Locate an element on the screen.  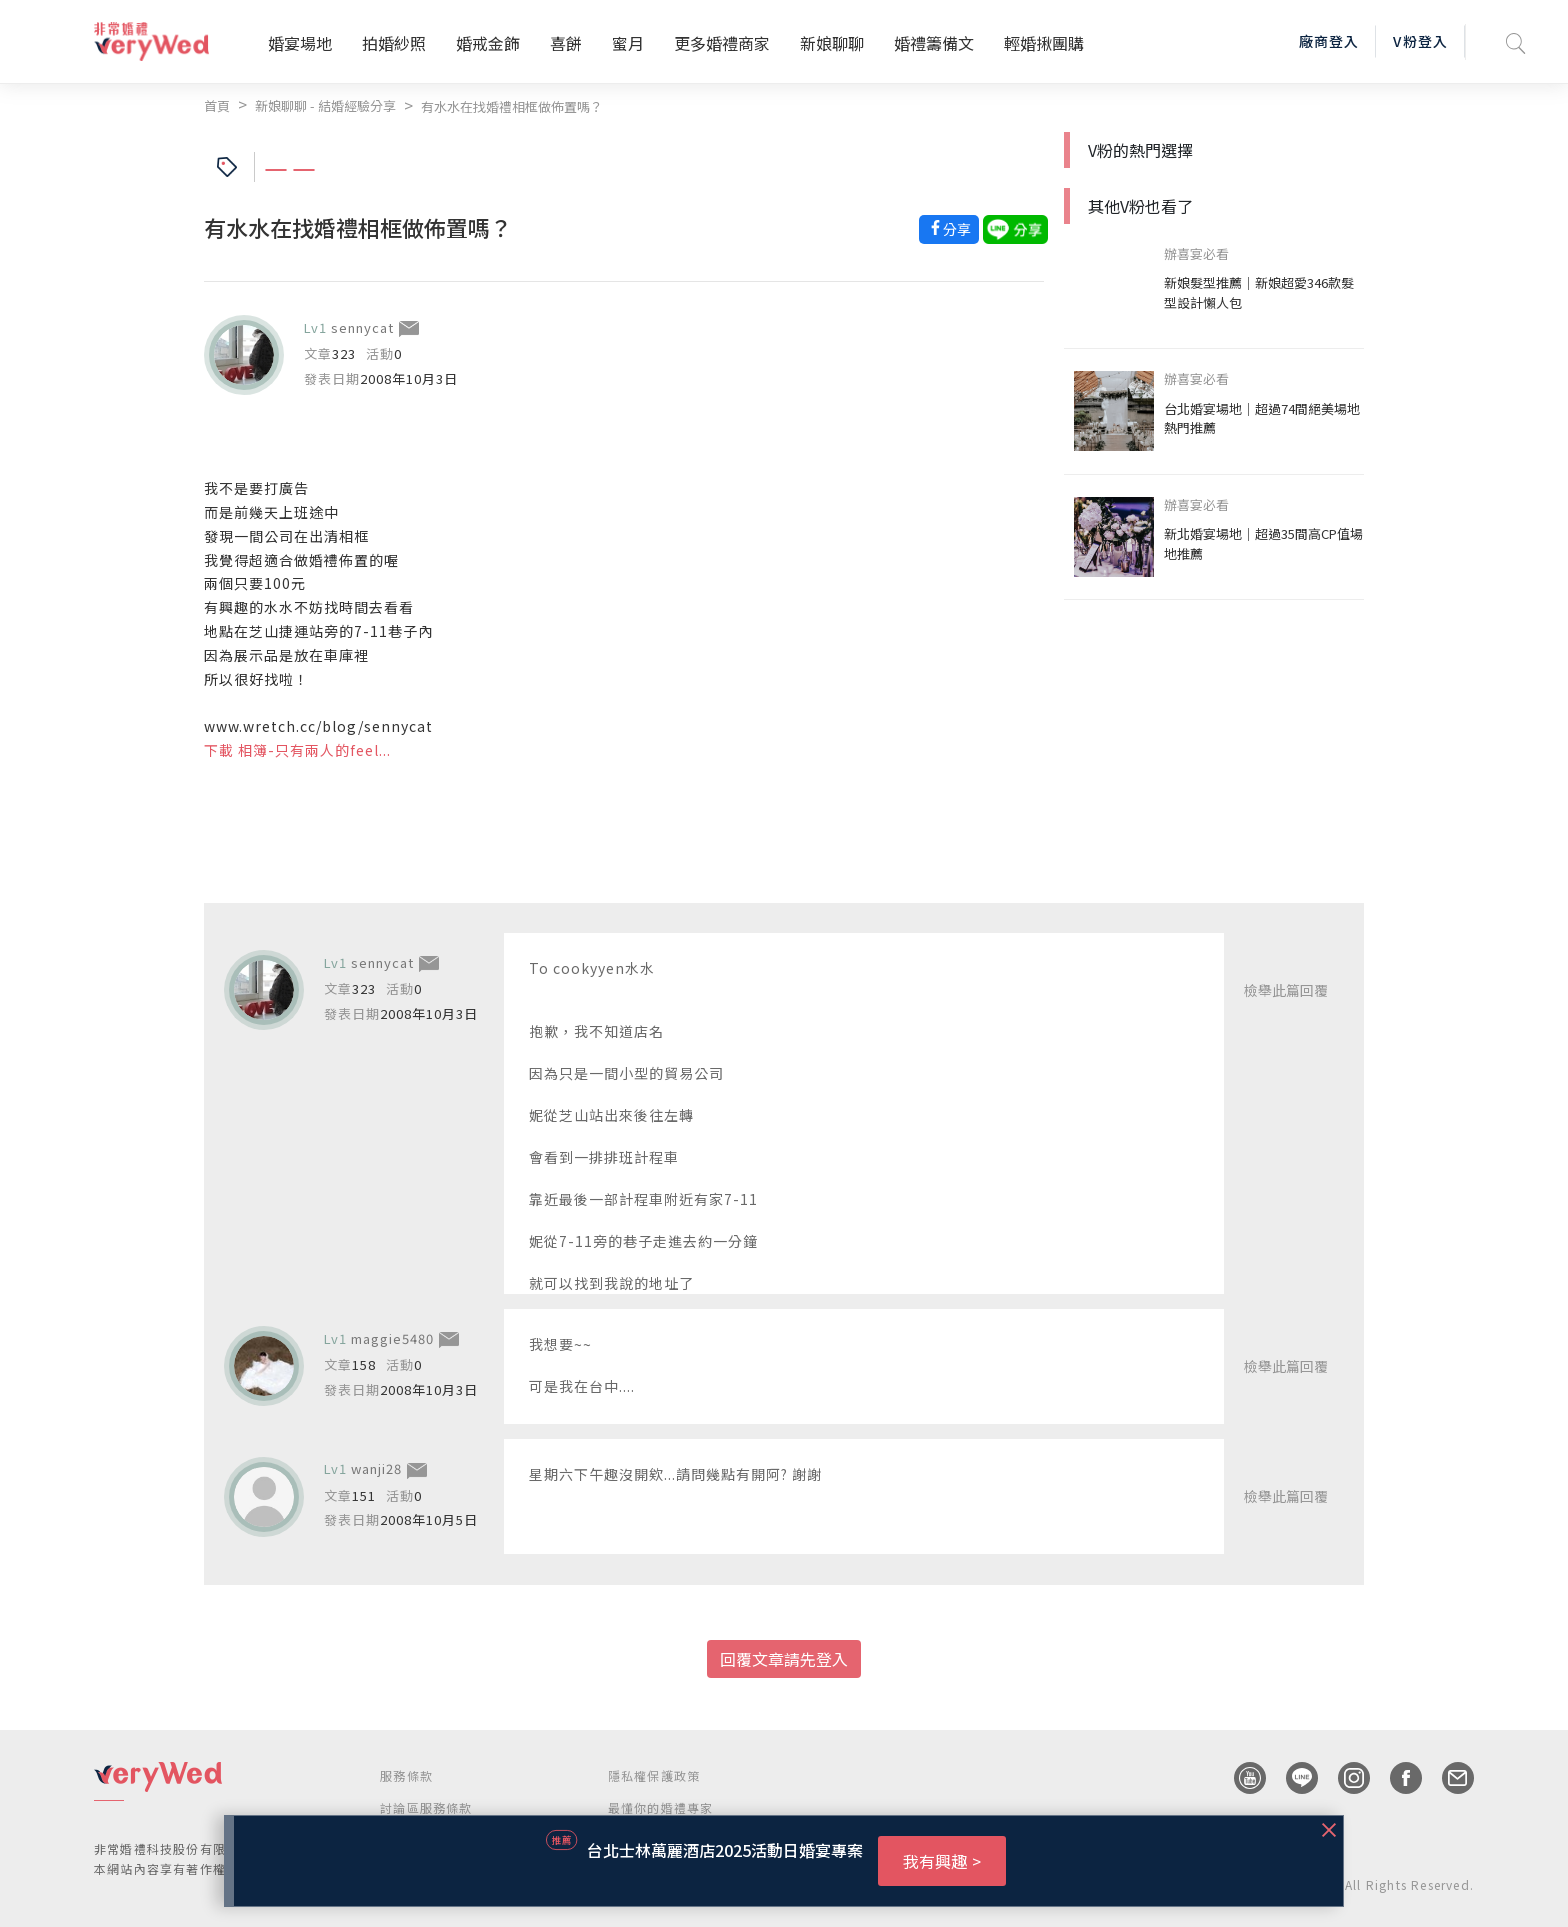
喜餅 is located at coordinates (566, 43).